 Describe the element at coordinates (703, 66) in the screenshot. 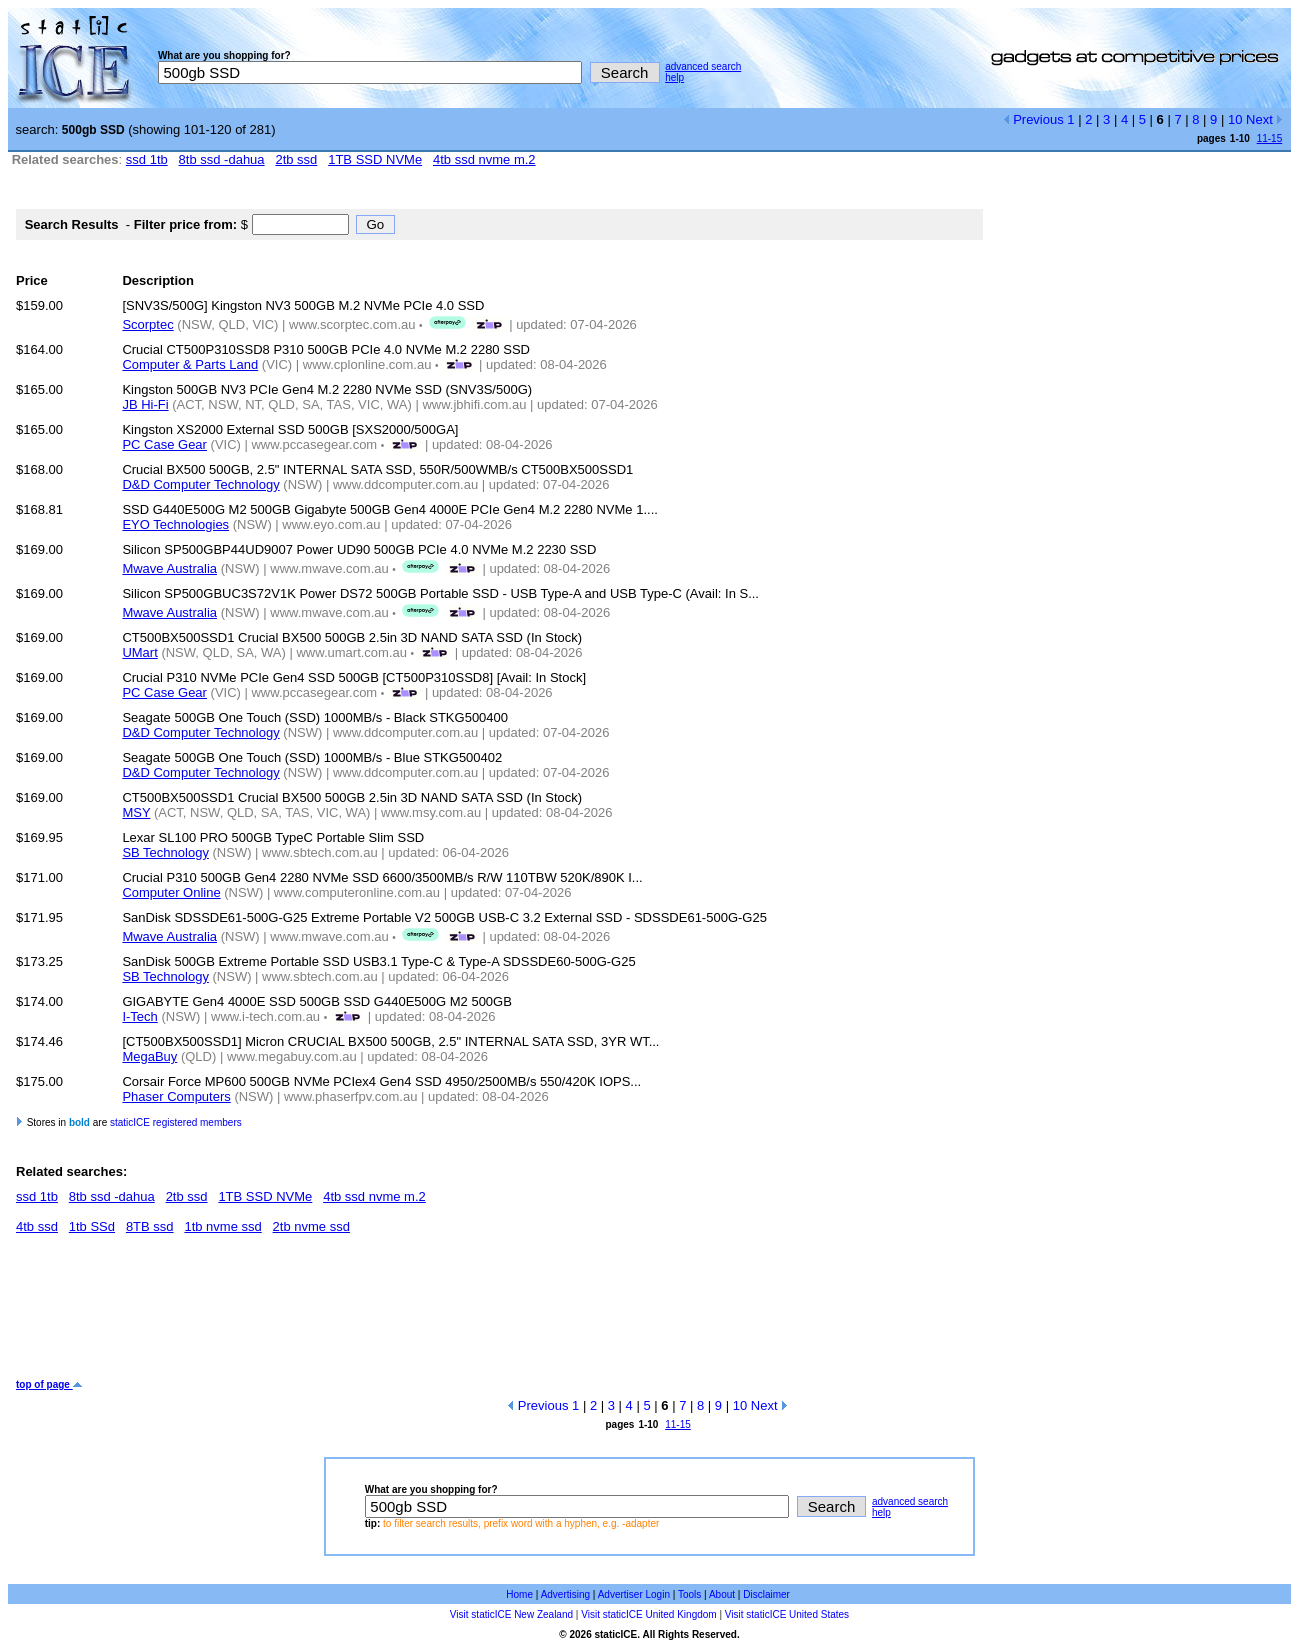

I see `advanced search` at that location.